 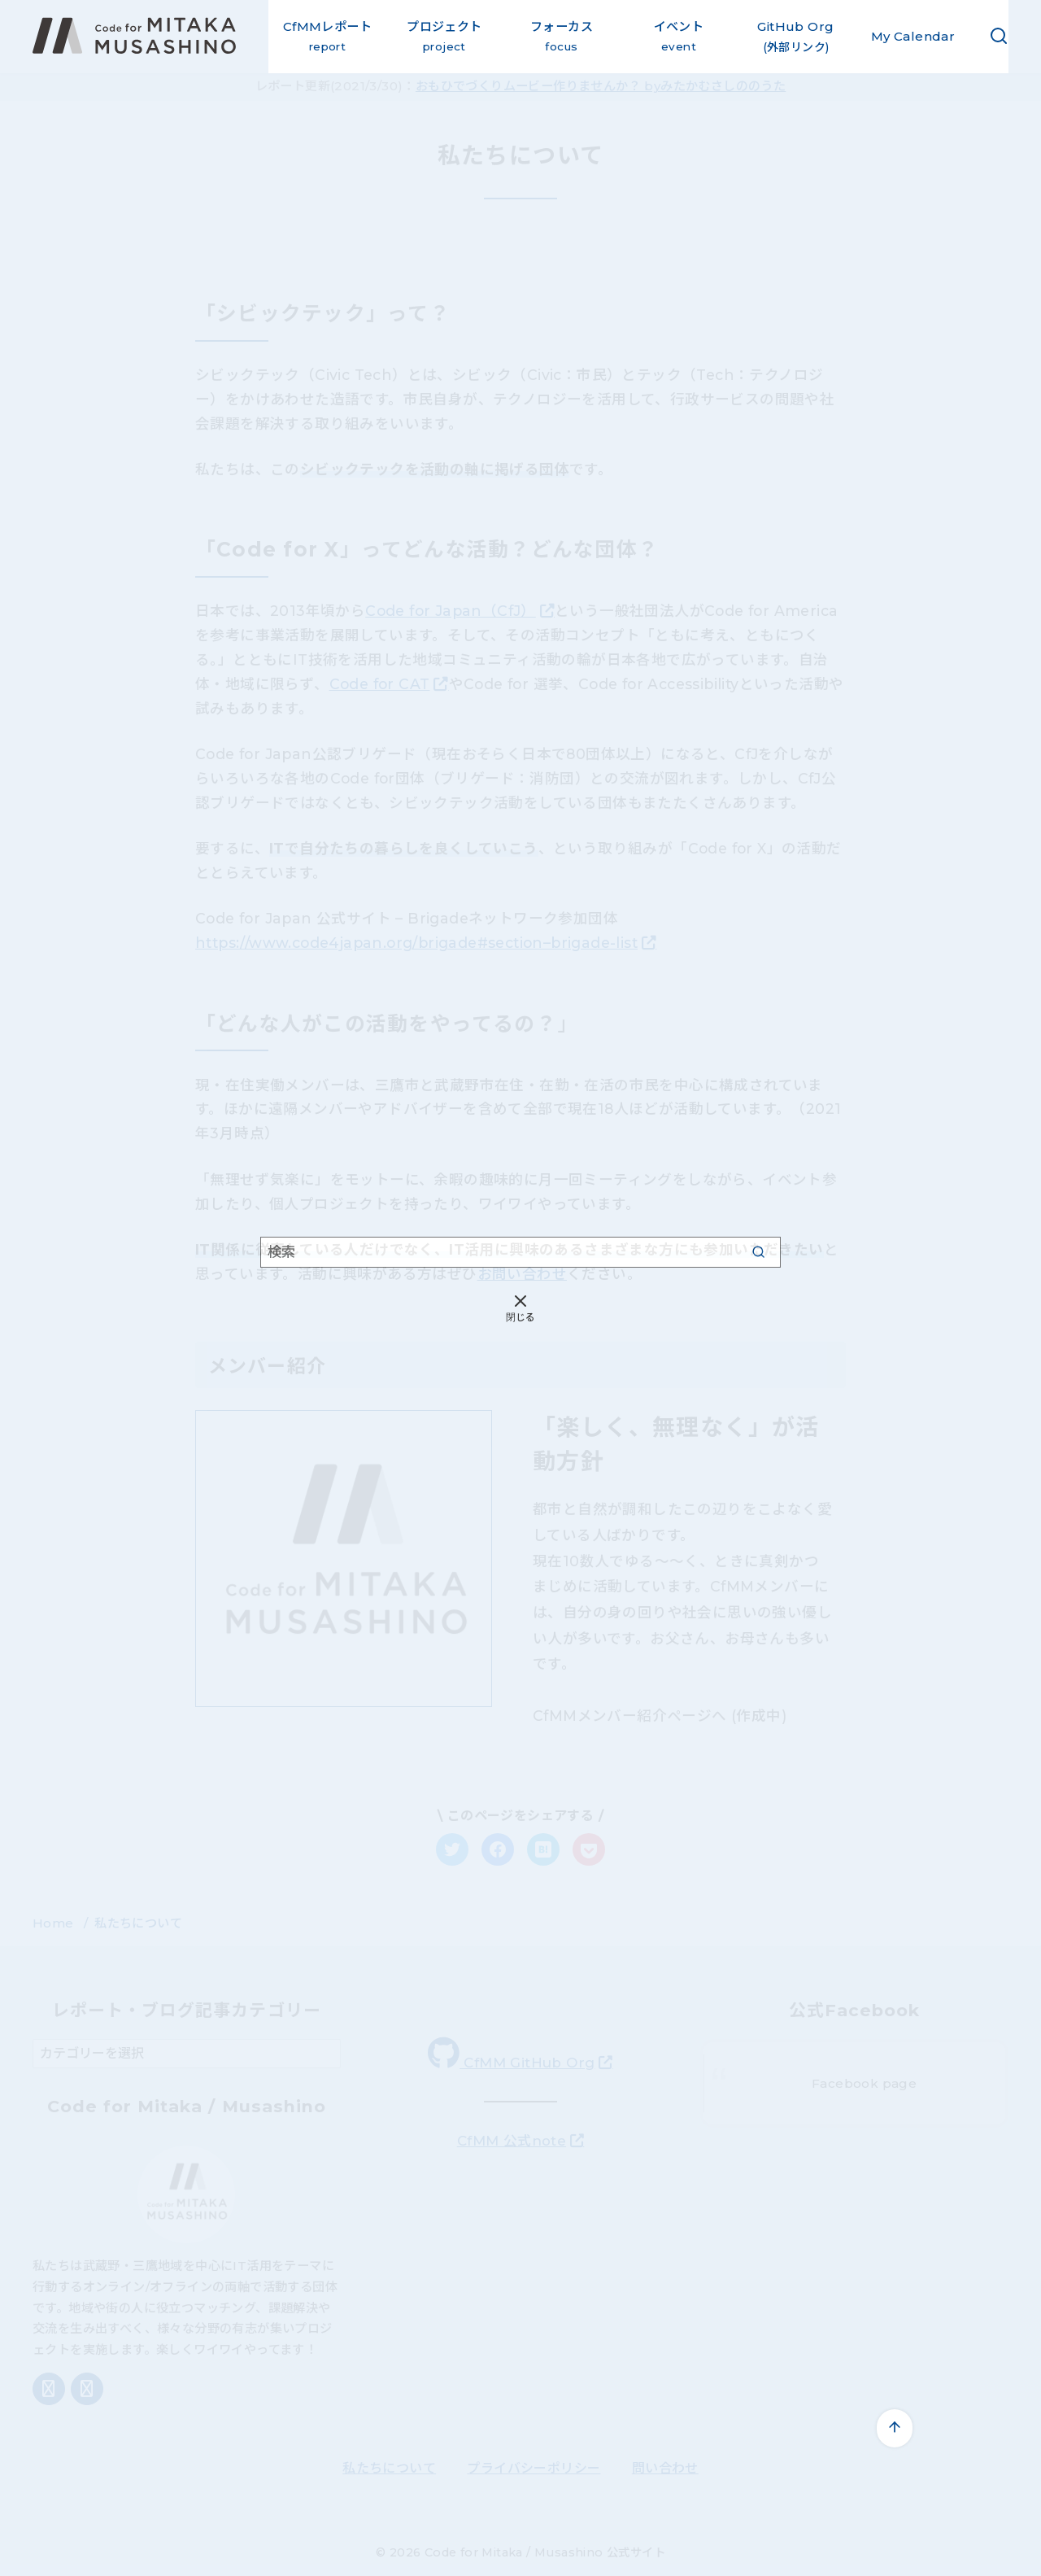 I want to click on CfMM GitHub Org, so click(x=511, y=2054).